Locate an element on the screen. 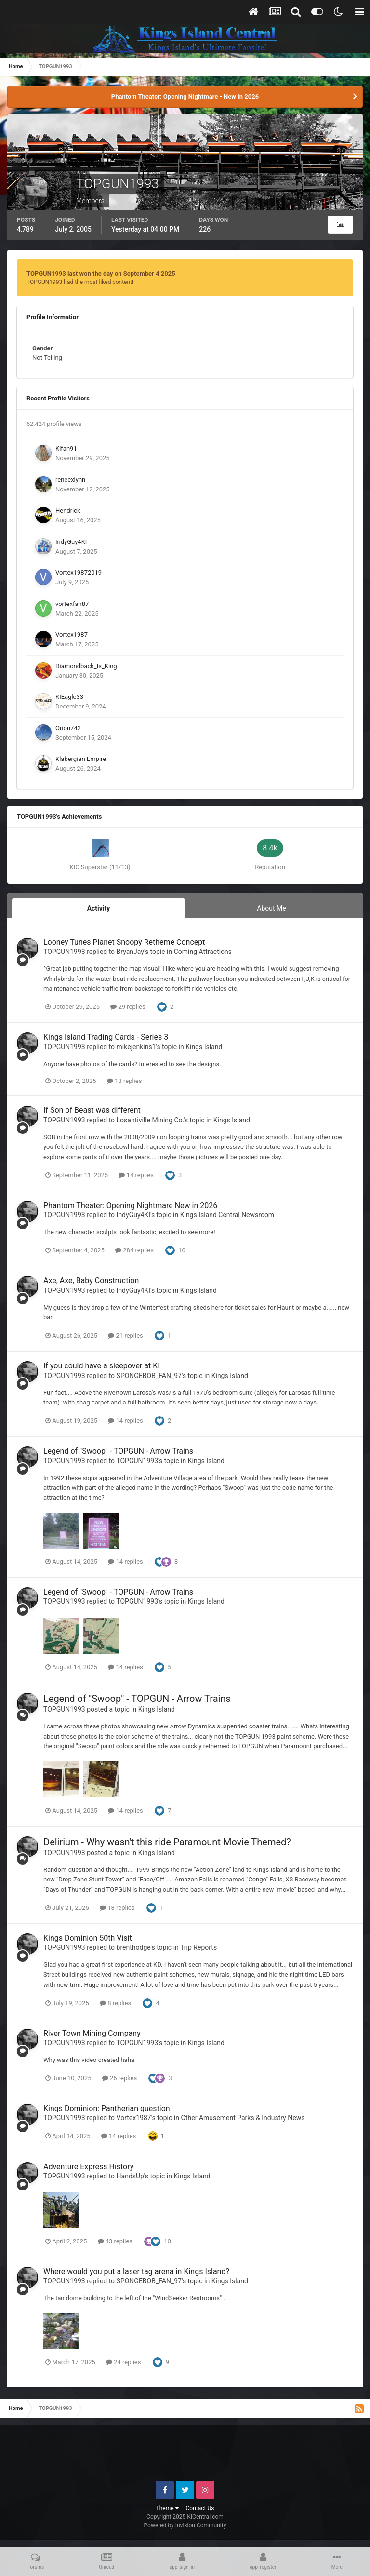 This screenshot has width=370, height=2576. HandsUp is located at coordinates (130, 2176).